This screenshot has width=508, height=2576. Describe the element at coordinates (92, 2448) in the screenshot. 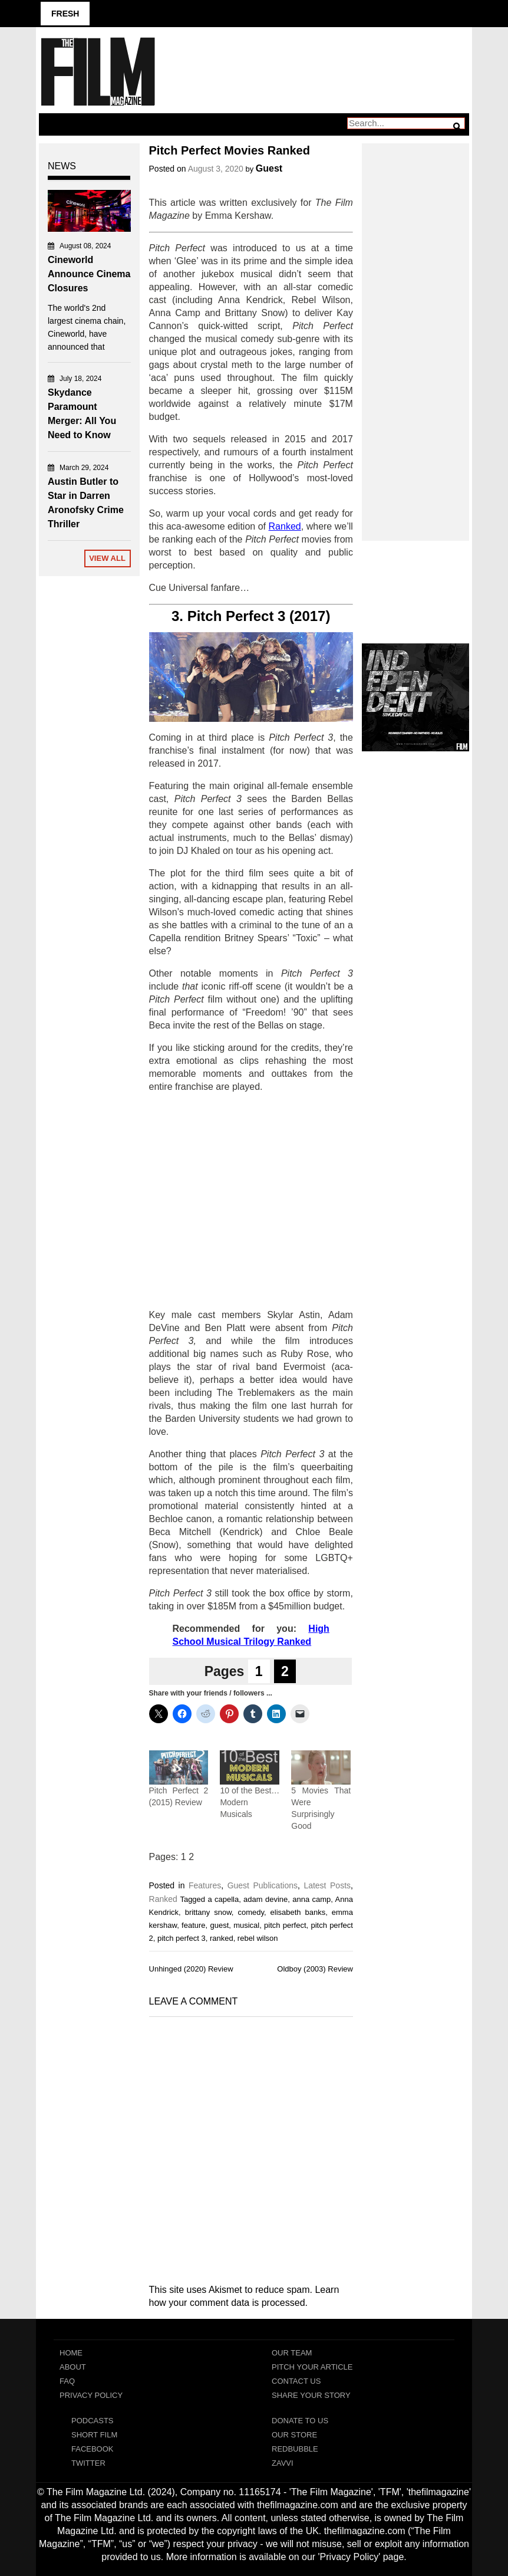

I see `Facebook` at that location.